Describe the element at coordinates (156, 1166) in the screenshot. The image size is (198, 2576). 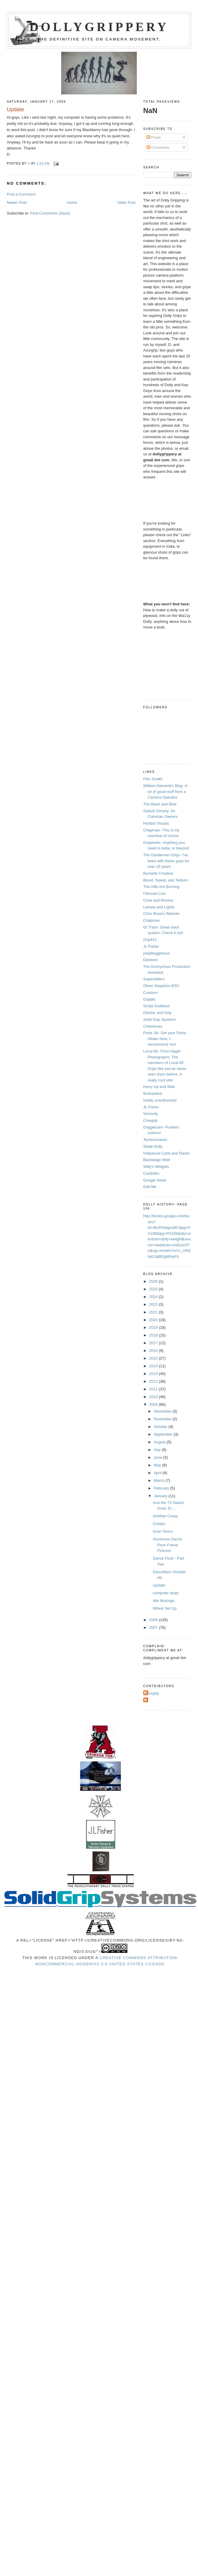
I see `Willy's Widgets` at that location.